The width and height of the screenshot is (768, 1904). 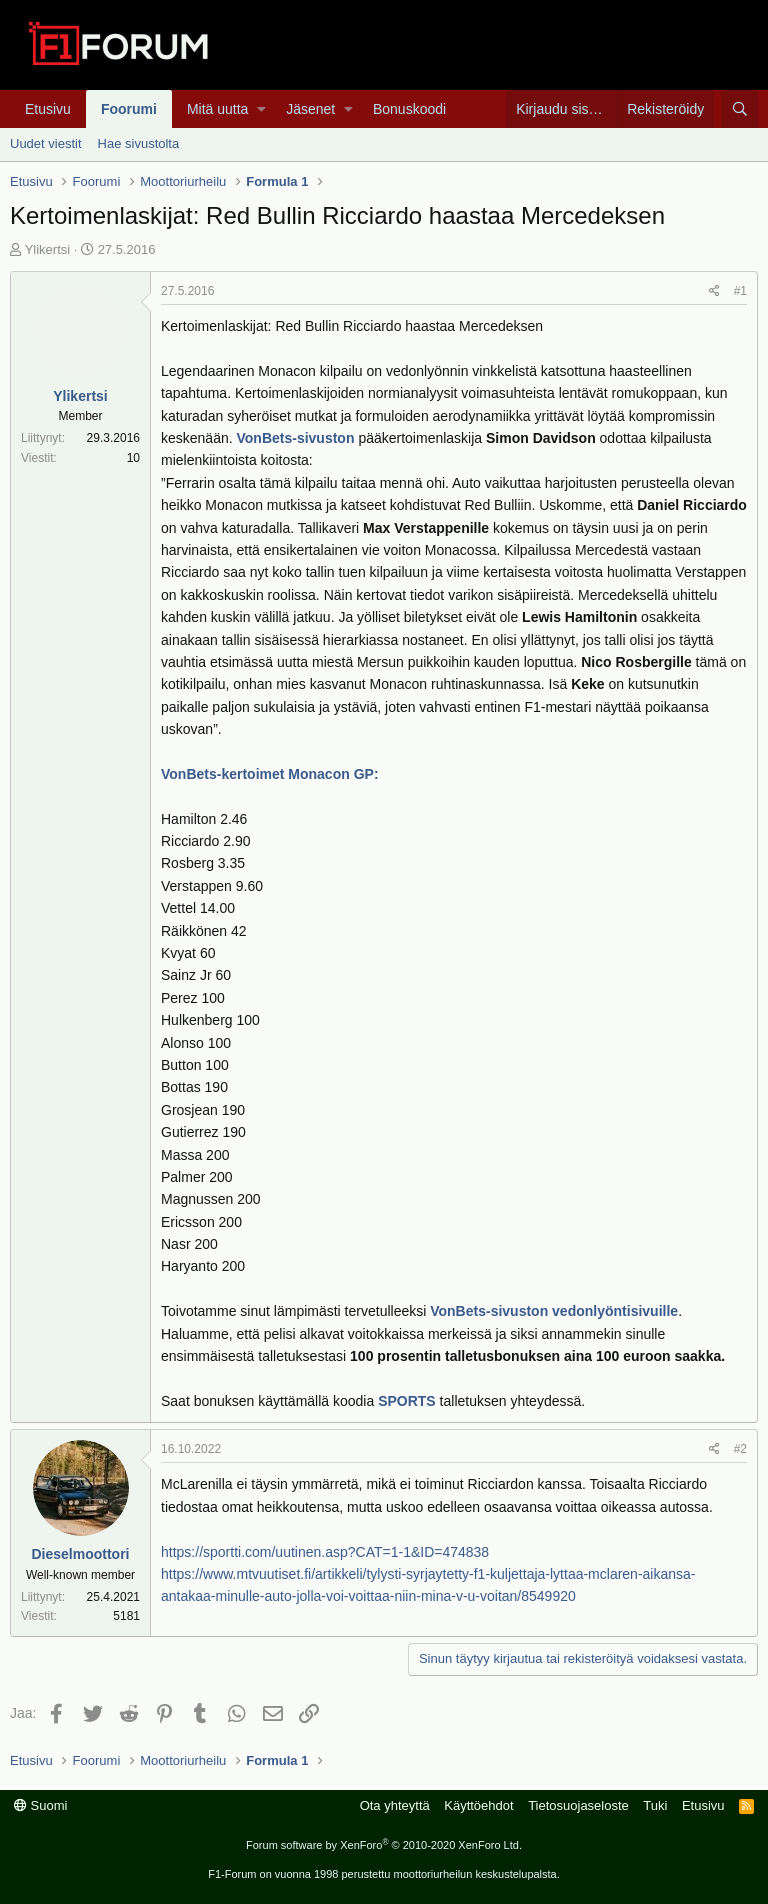 What do you see at coordinates (46, 143) in the screenshot?
I see `Uudet viestit` at bounding box center [46, 143].